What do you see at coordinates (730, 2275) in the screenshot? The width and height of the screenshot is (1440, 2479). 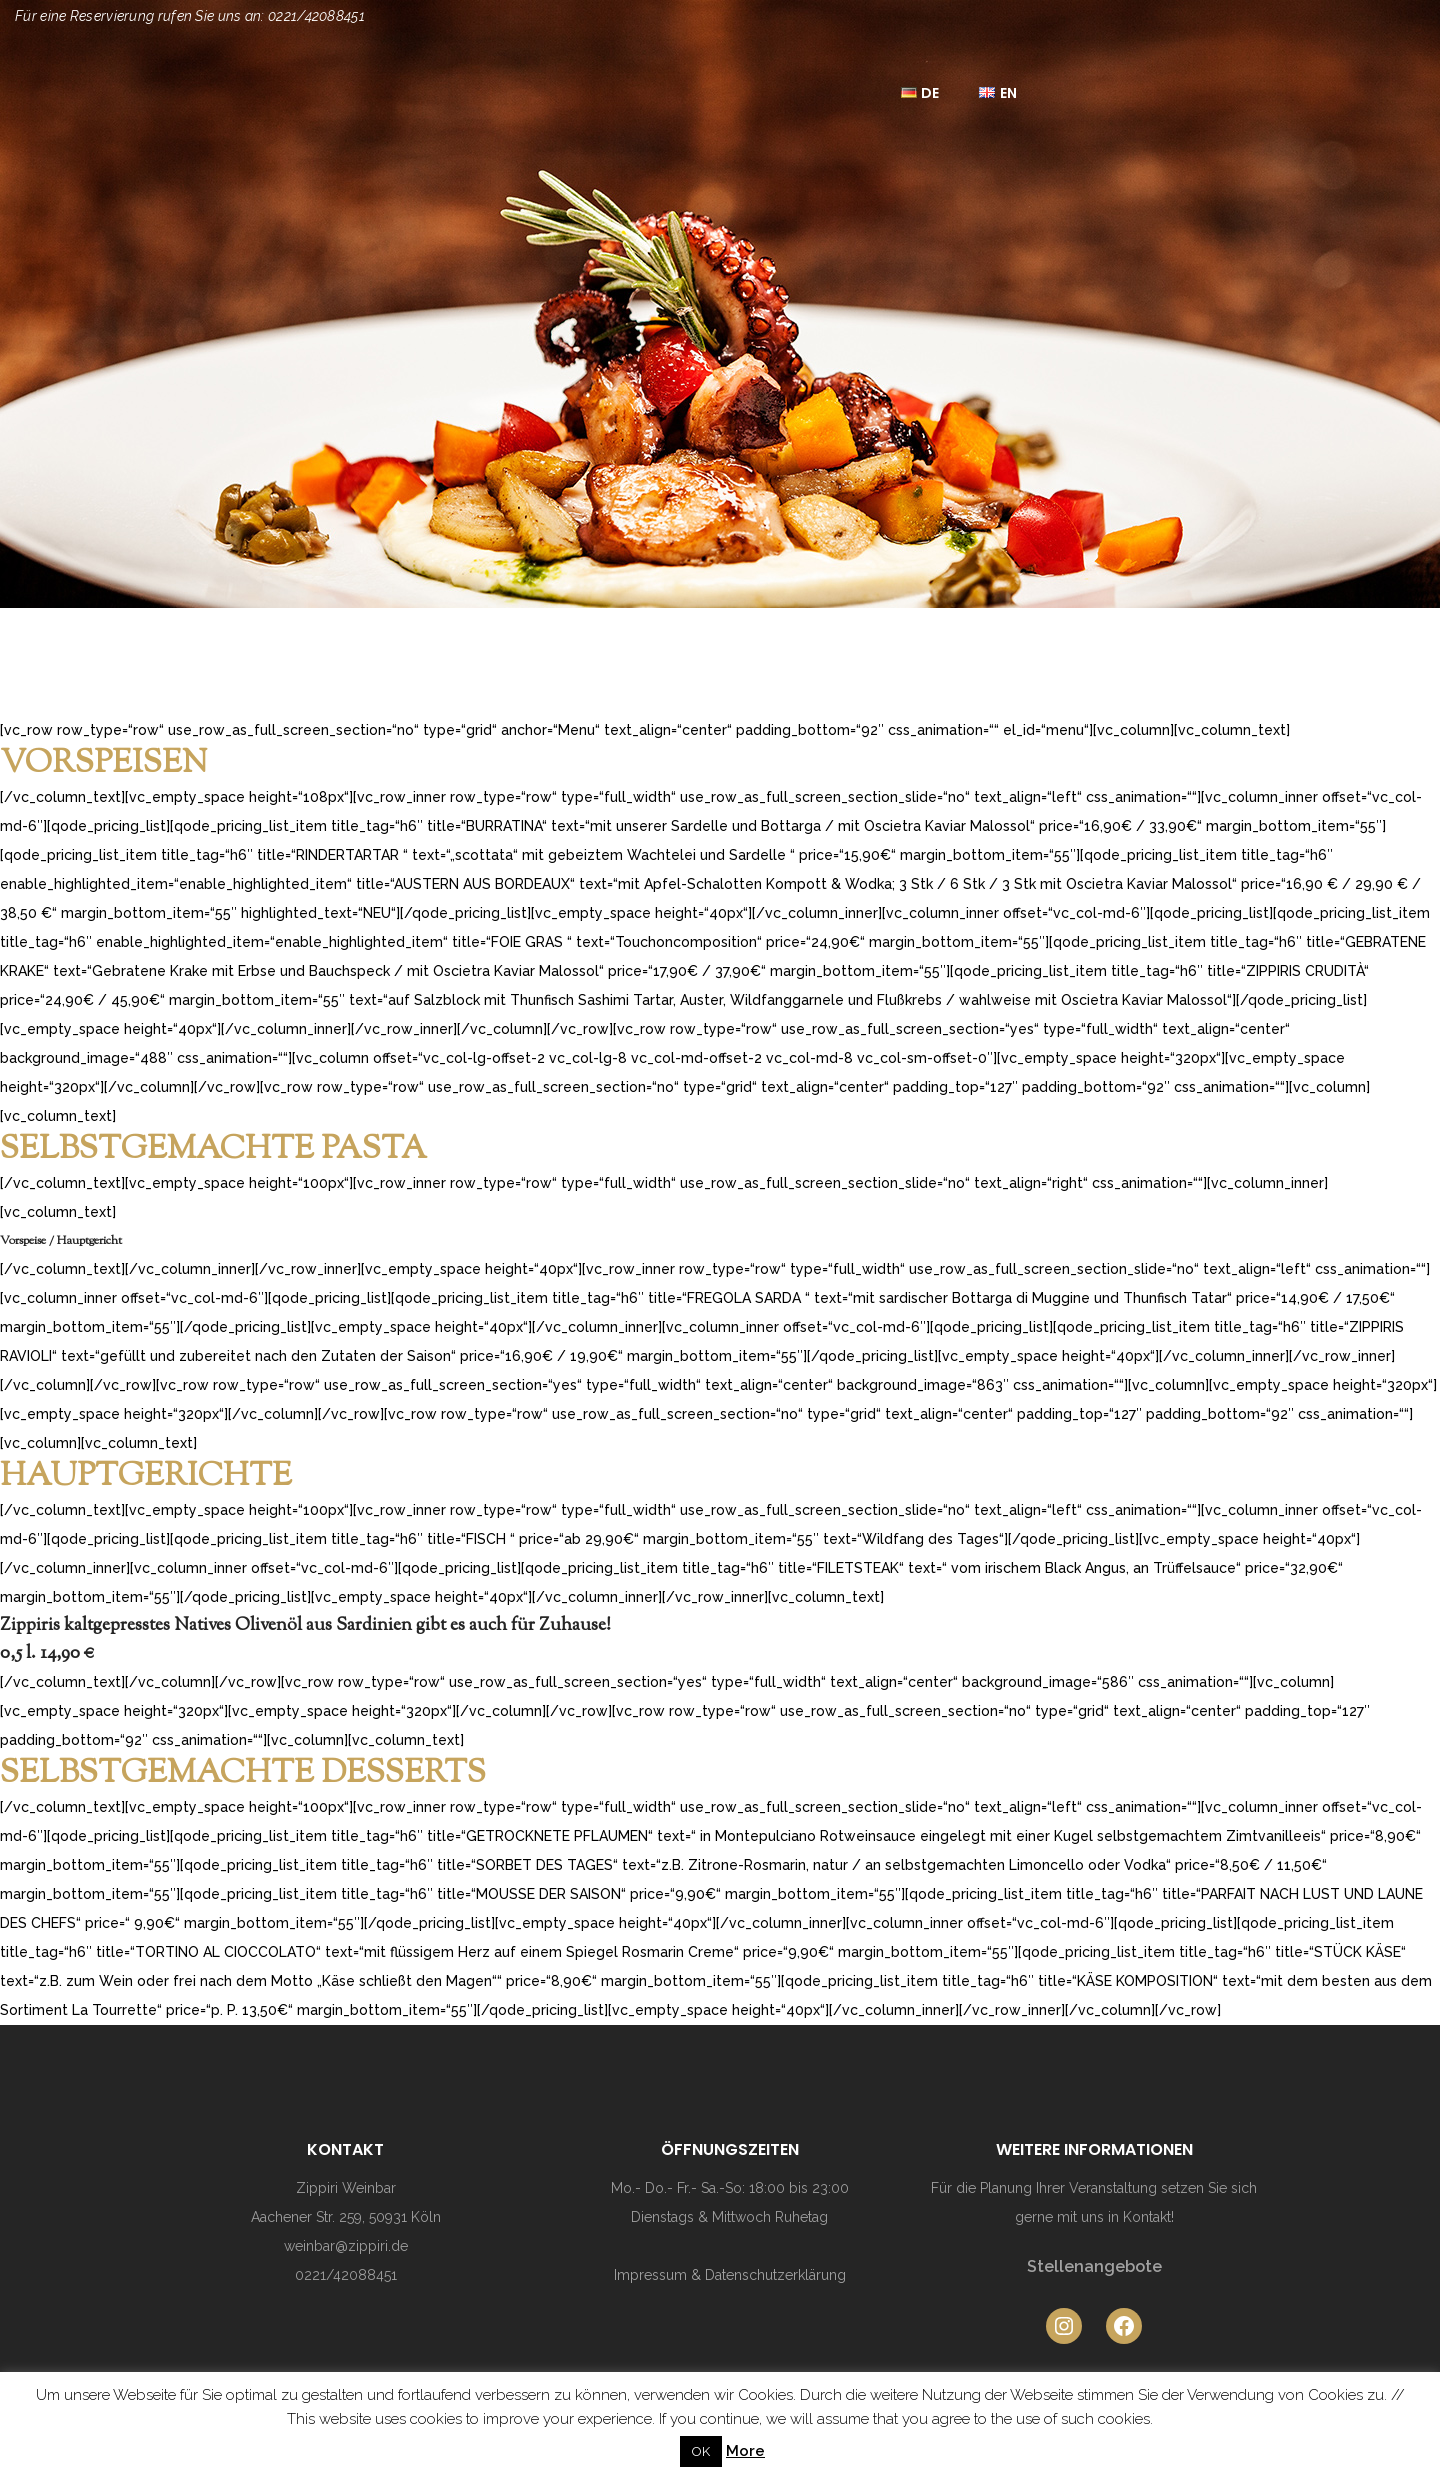 I see `Impressum & Datenschutzerklärung` at bounding box center [730, 2275].